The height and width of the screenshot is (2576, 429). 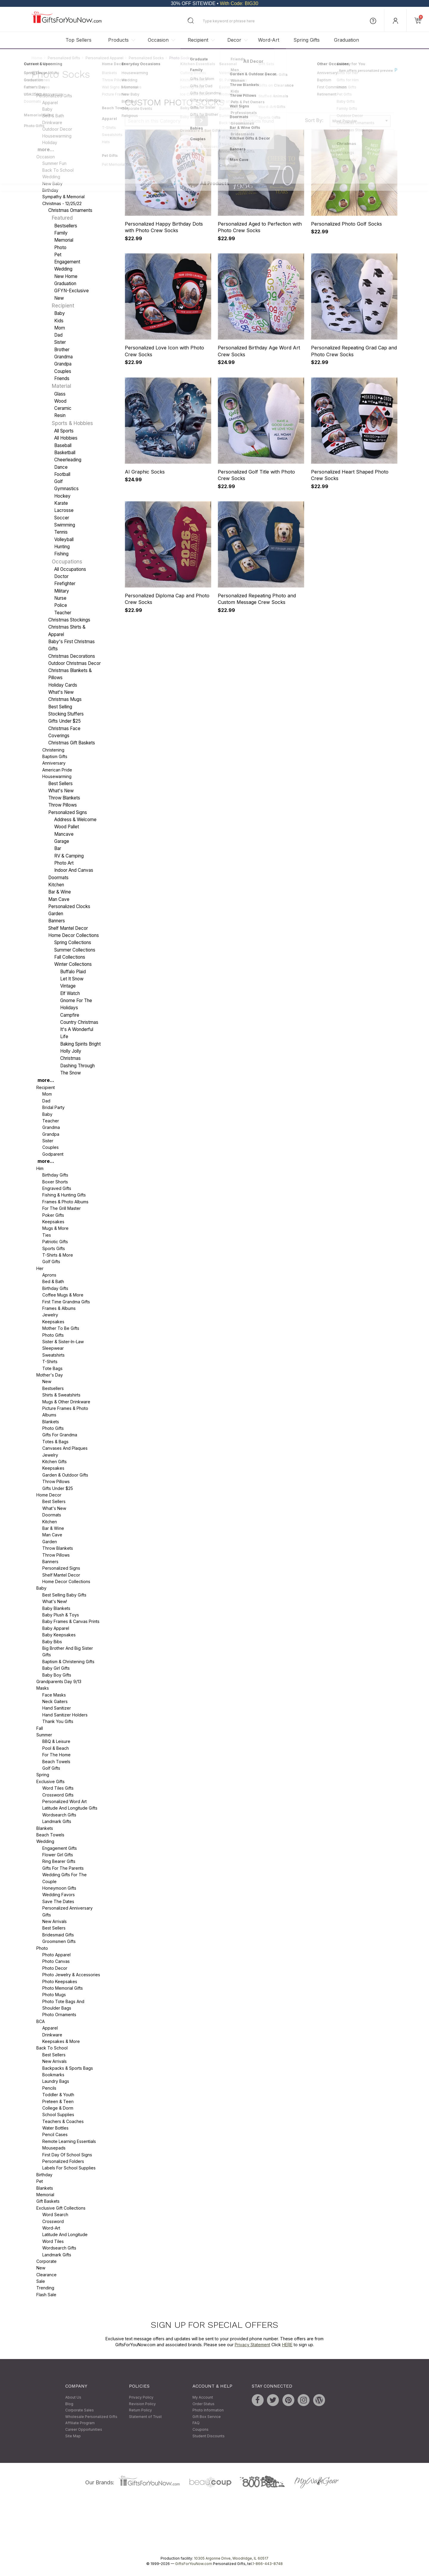 I want to click on Home, so click(x=37, y=58).